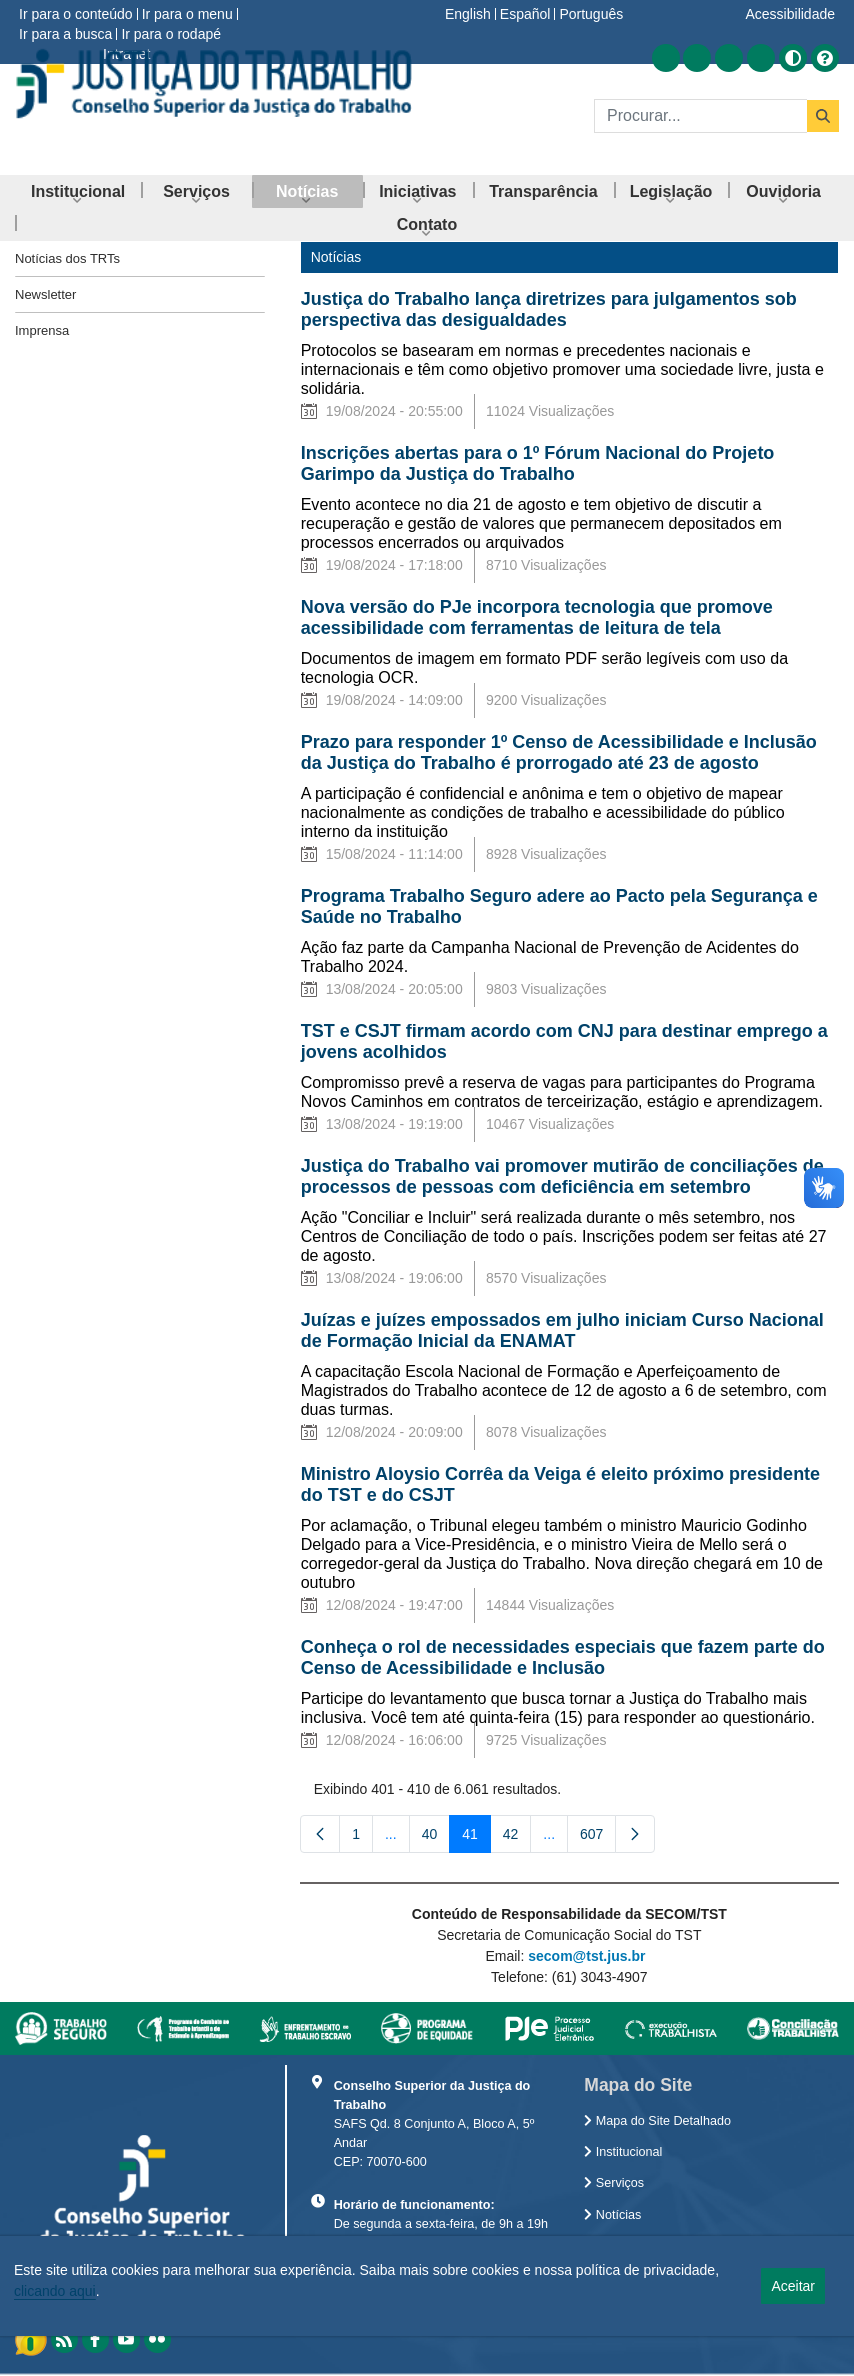 The image size is (854, 2376). What do you see at coordinates (793, 58) in the screenshot?
I see `[Alto contraste]` at bounding box center [793, 58].